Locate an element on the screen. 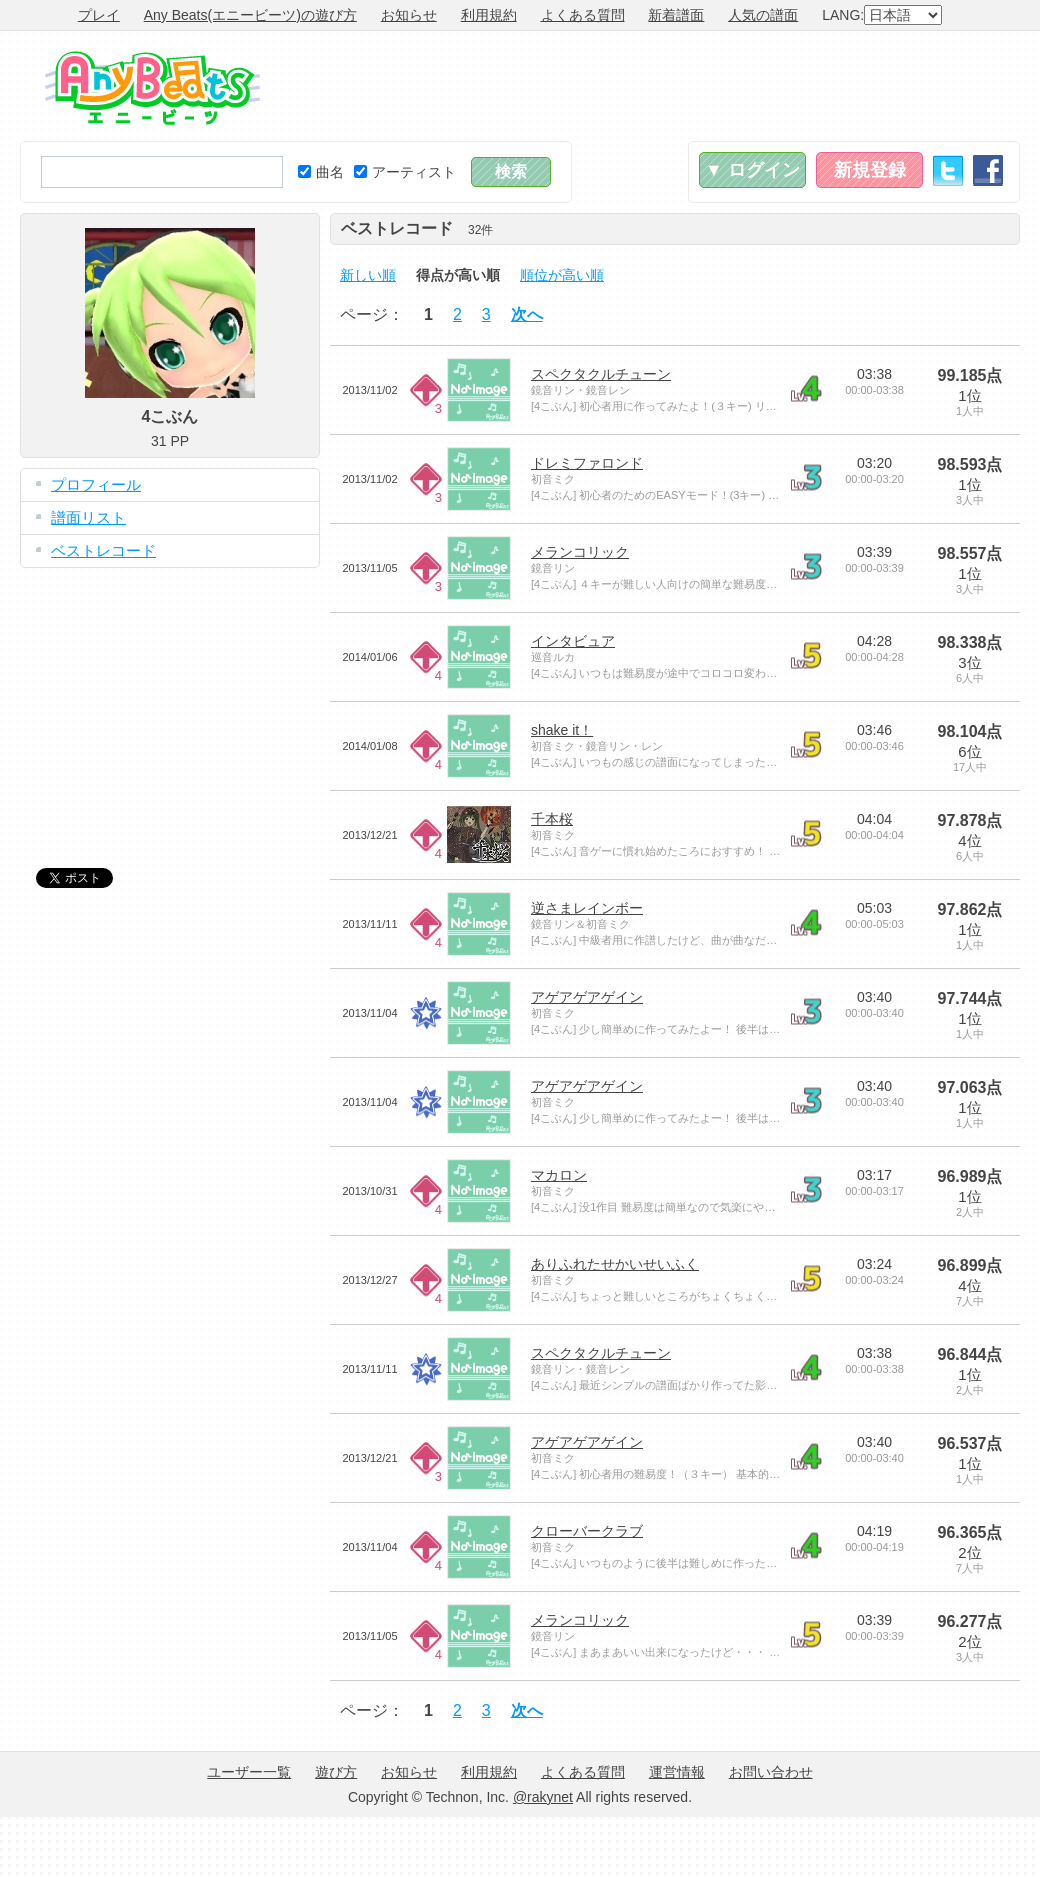 The height and width of the screenshot is (1877, 1040). 順位が高い順 is located at coordinates (562, 275).